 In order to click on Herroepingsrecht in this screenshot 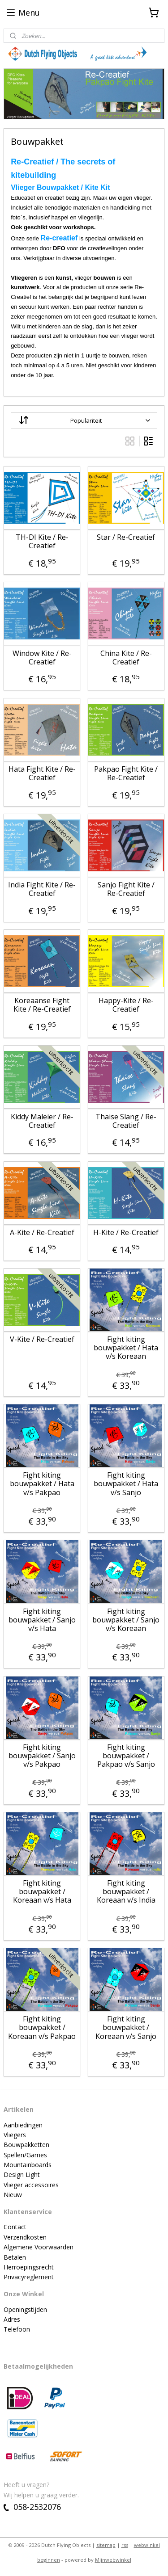, I will do `click(29, 2267)`.